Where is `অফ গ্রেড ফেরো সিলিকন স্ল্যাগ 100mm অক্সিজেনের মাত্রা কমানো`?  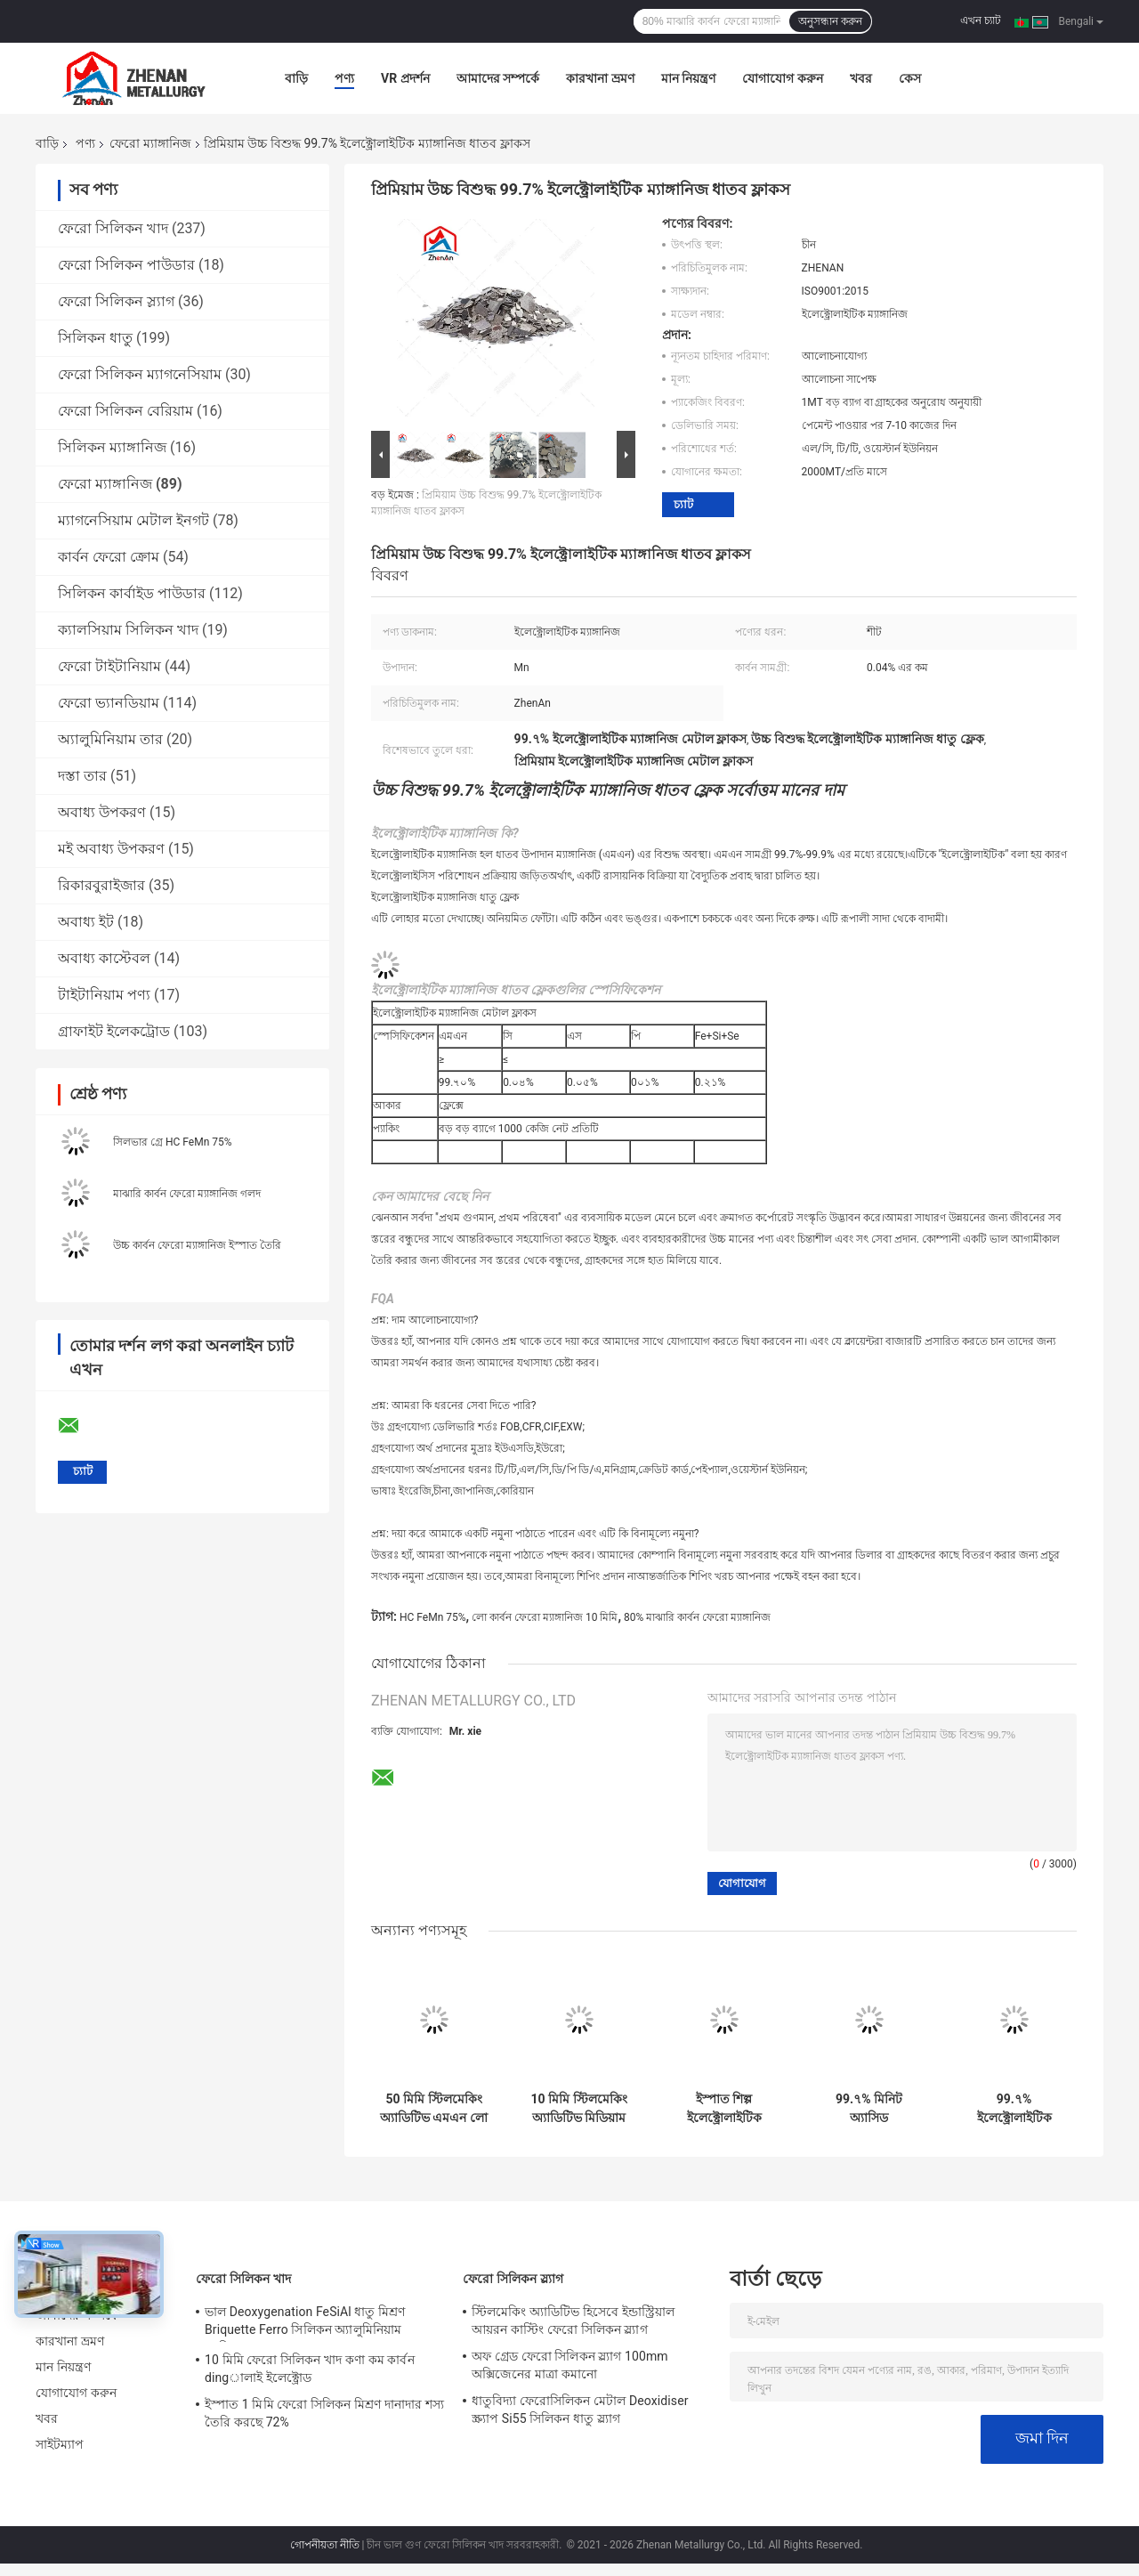 অফ গ্রেড ফেরো সিলিকন স্ল্যাগ 100mm অক্সিজেনের মাত্রা কমানো is located at coordinates (570, 2365).